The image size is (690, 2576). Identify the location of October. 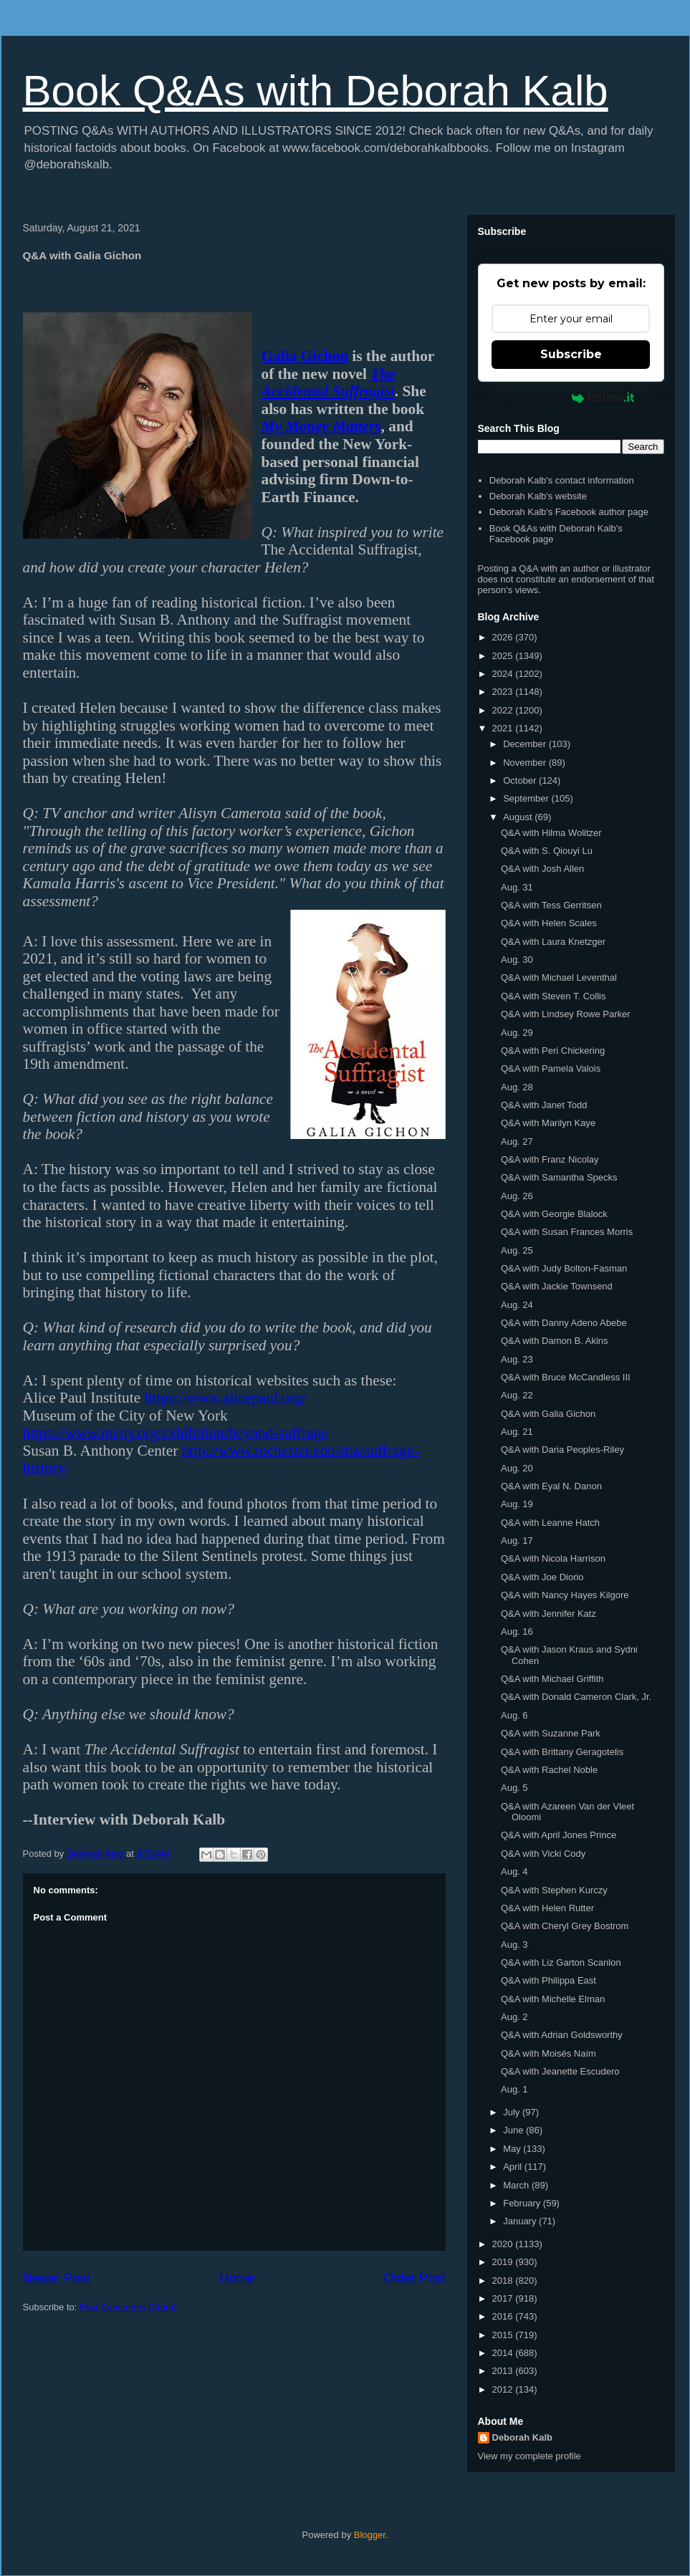
(521, 780).